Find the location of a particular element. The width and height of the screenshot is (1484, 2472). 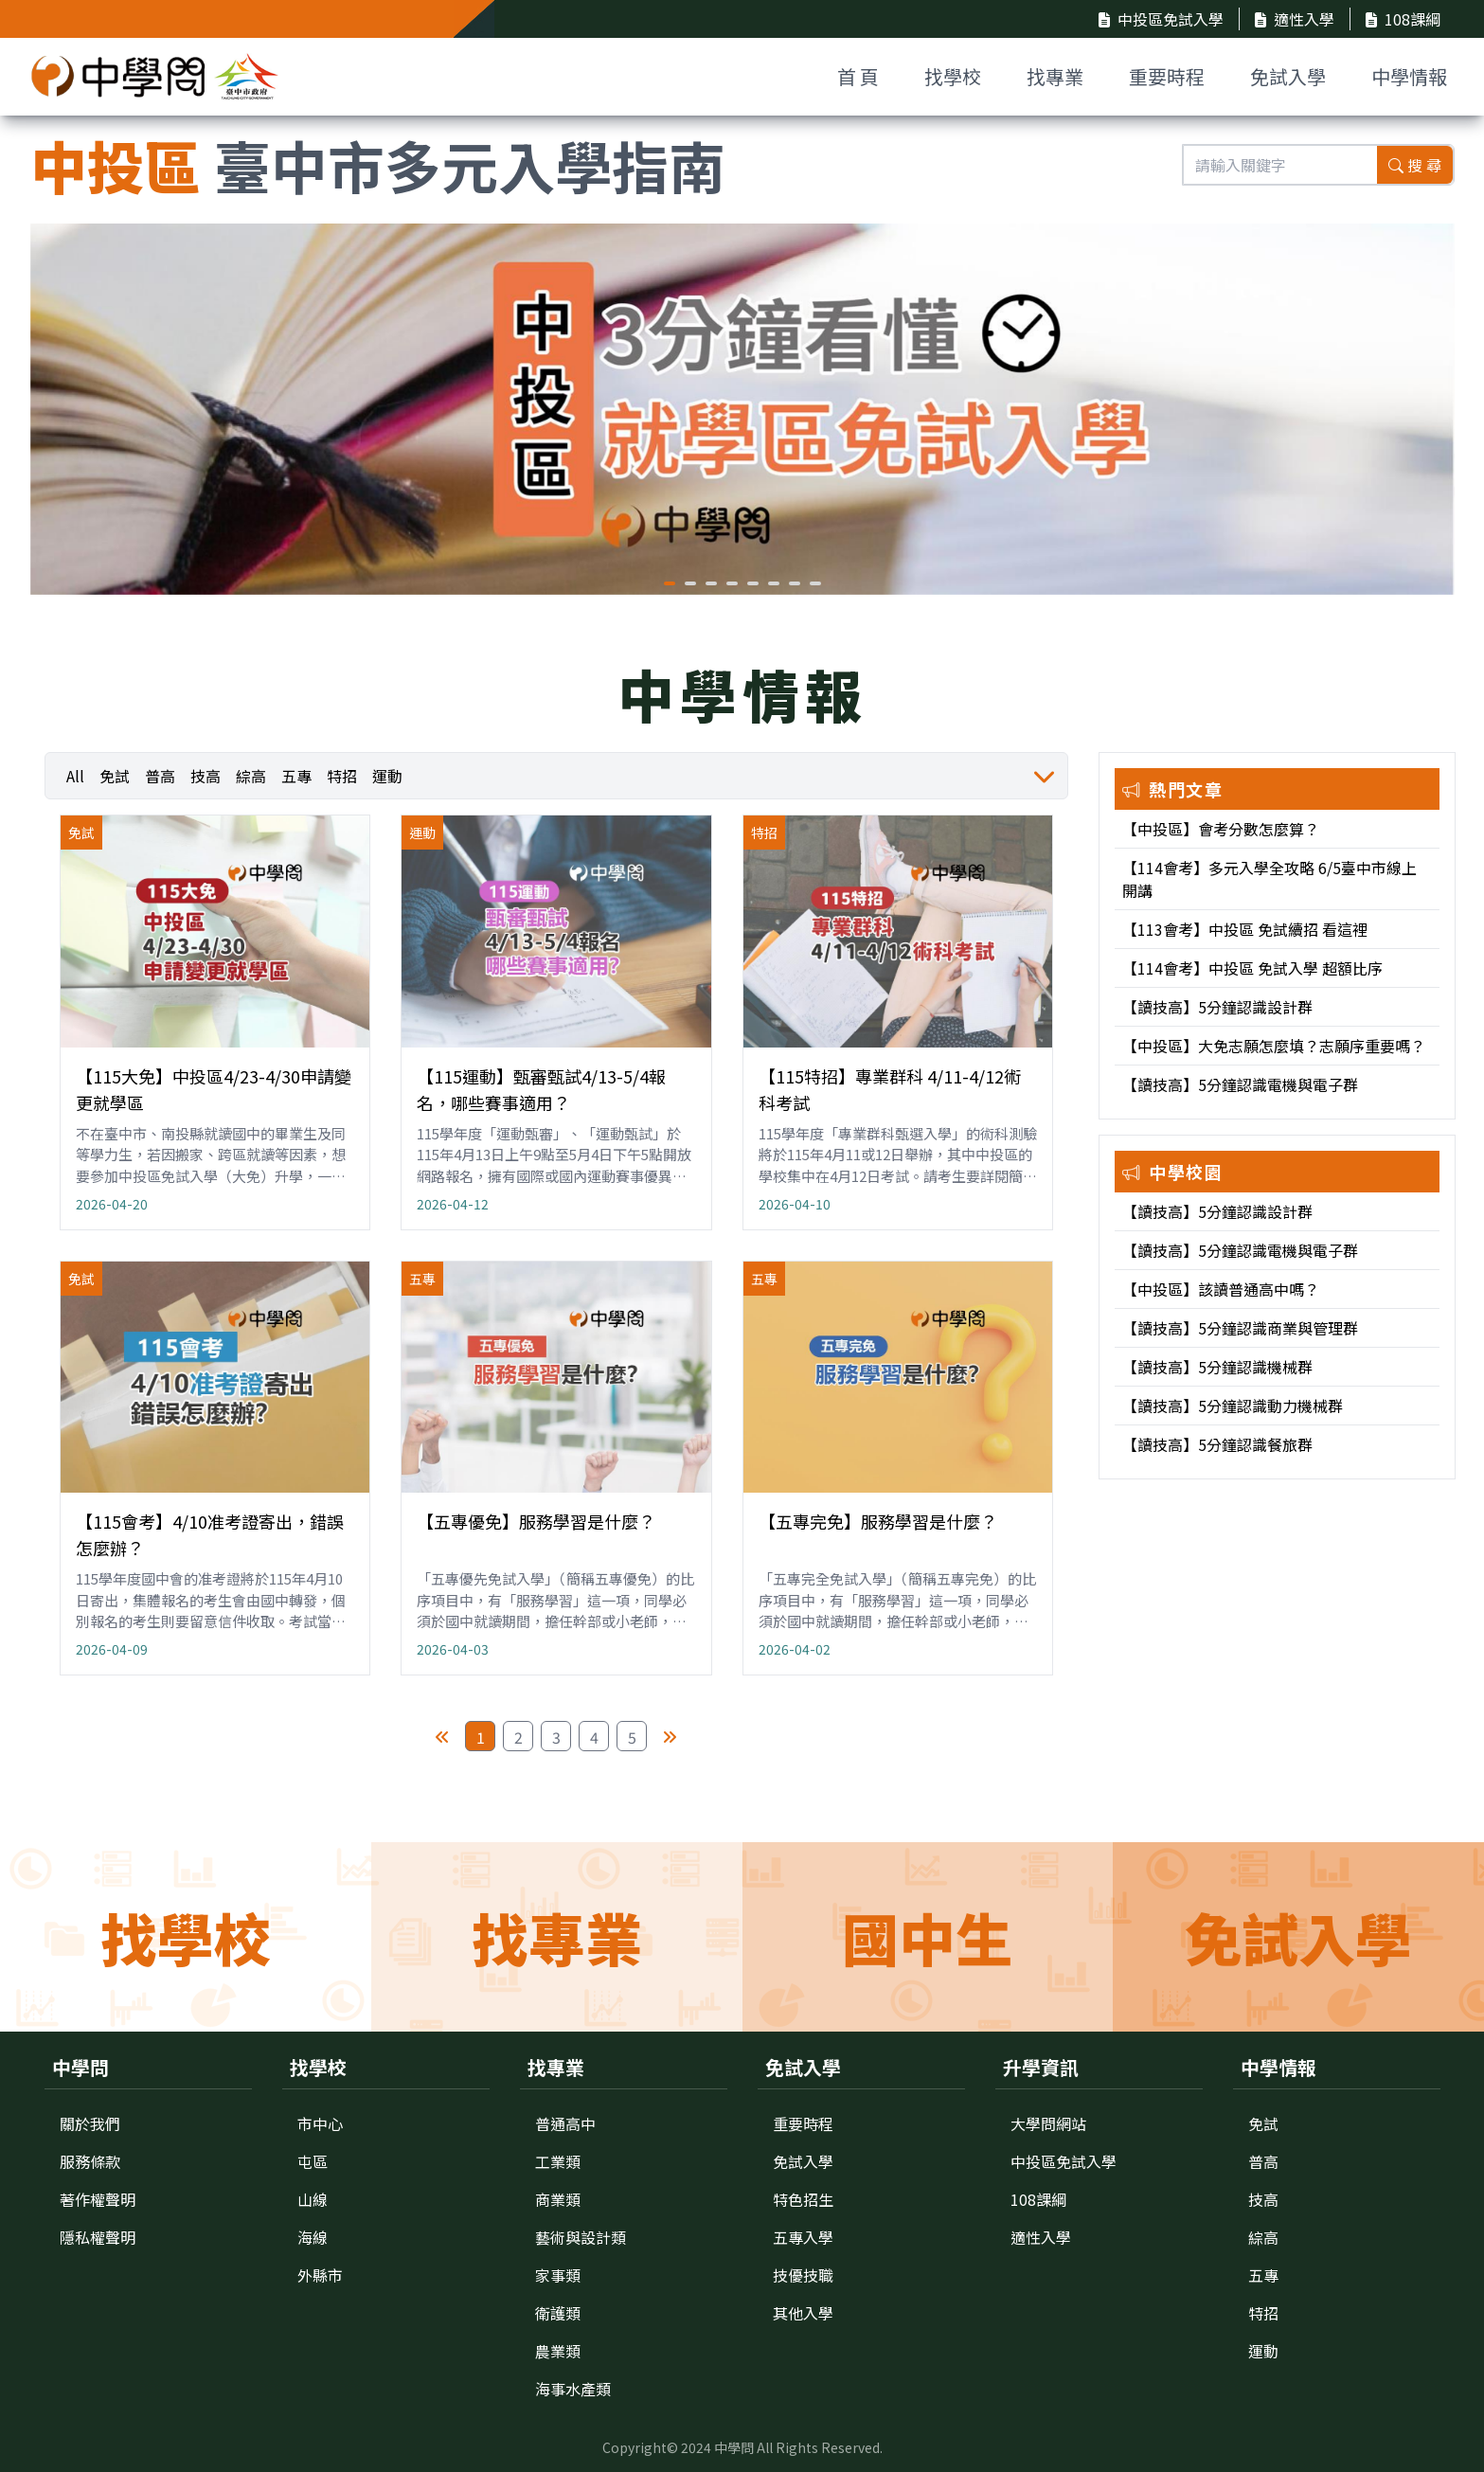

中學問 is located at coordinates (734, 2447).